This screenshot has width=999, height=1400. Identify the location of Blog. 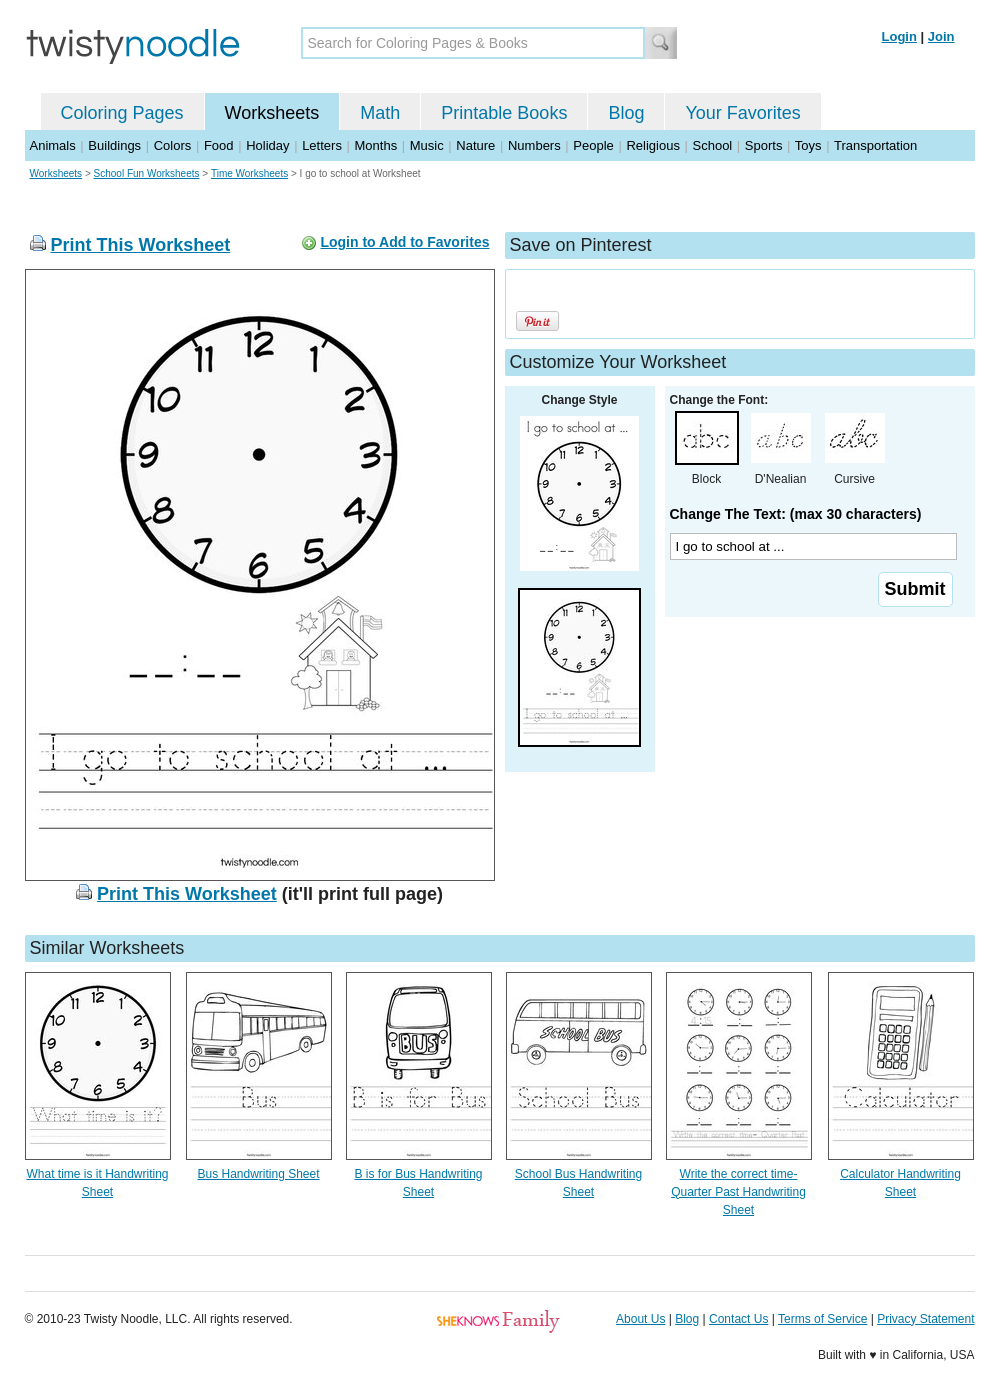
(626, 113).